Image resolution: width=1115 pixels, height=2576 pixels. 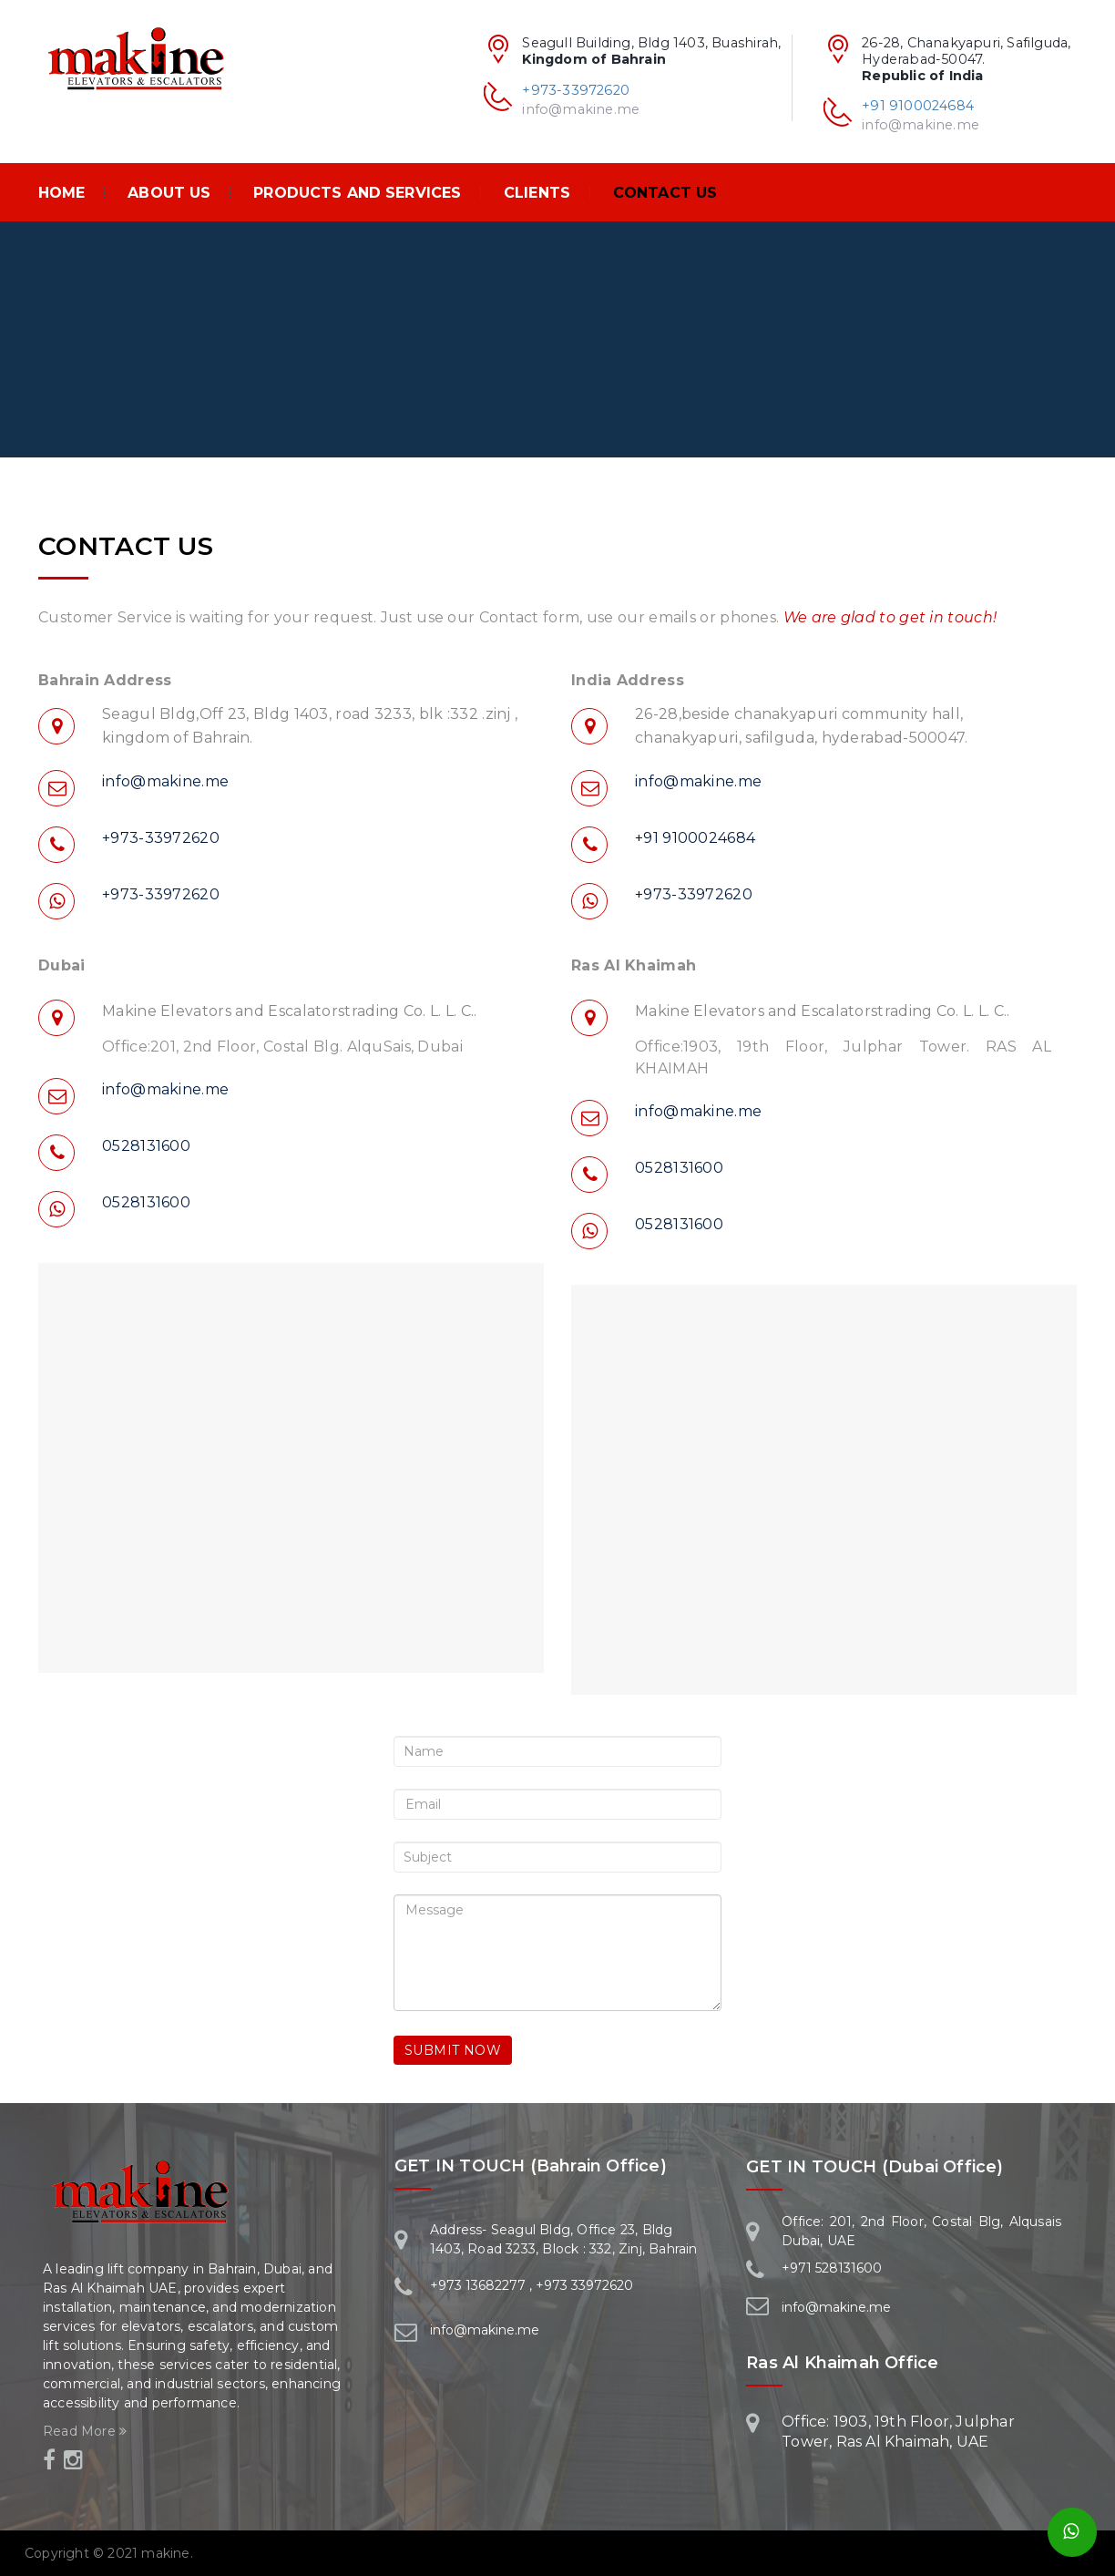 I want to click on PRODUCTS AND SERVICES, so click(x=357, y=193).